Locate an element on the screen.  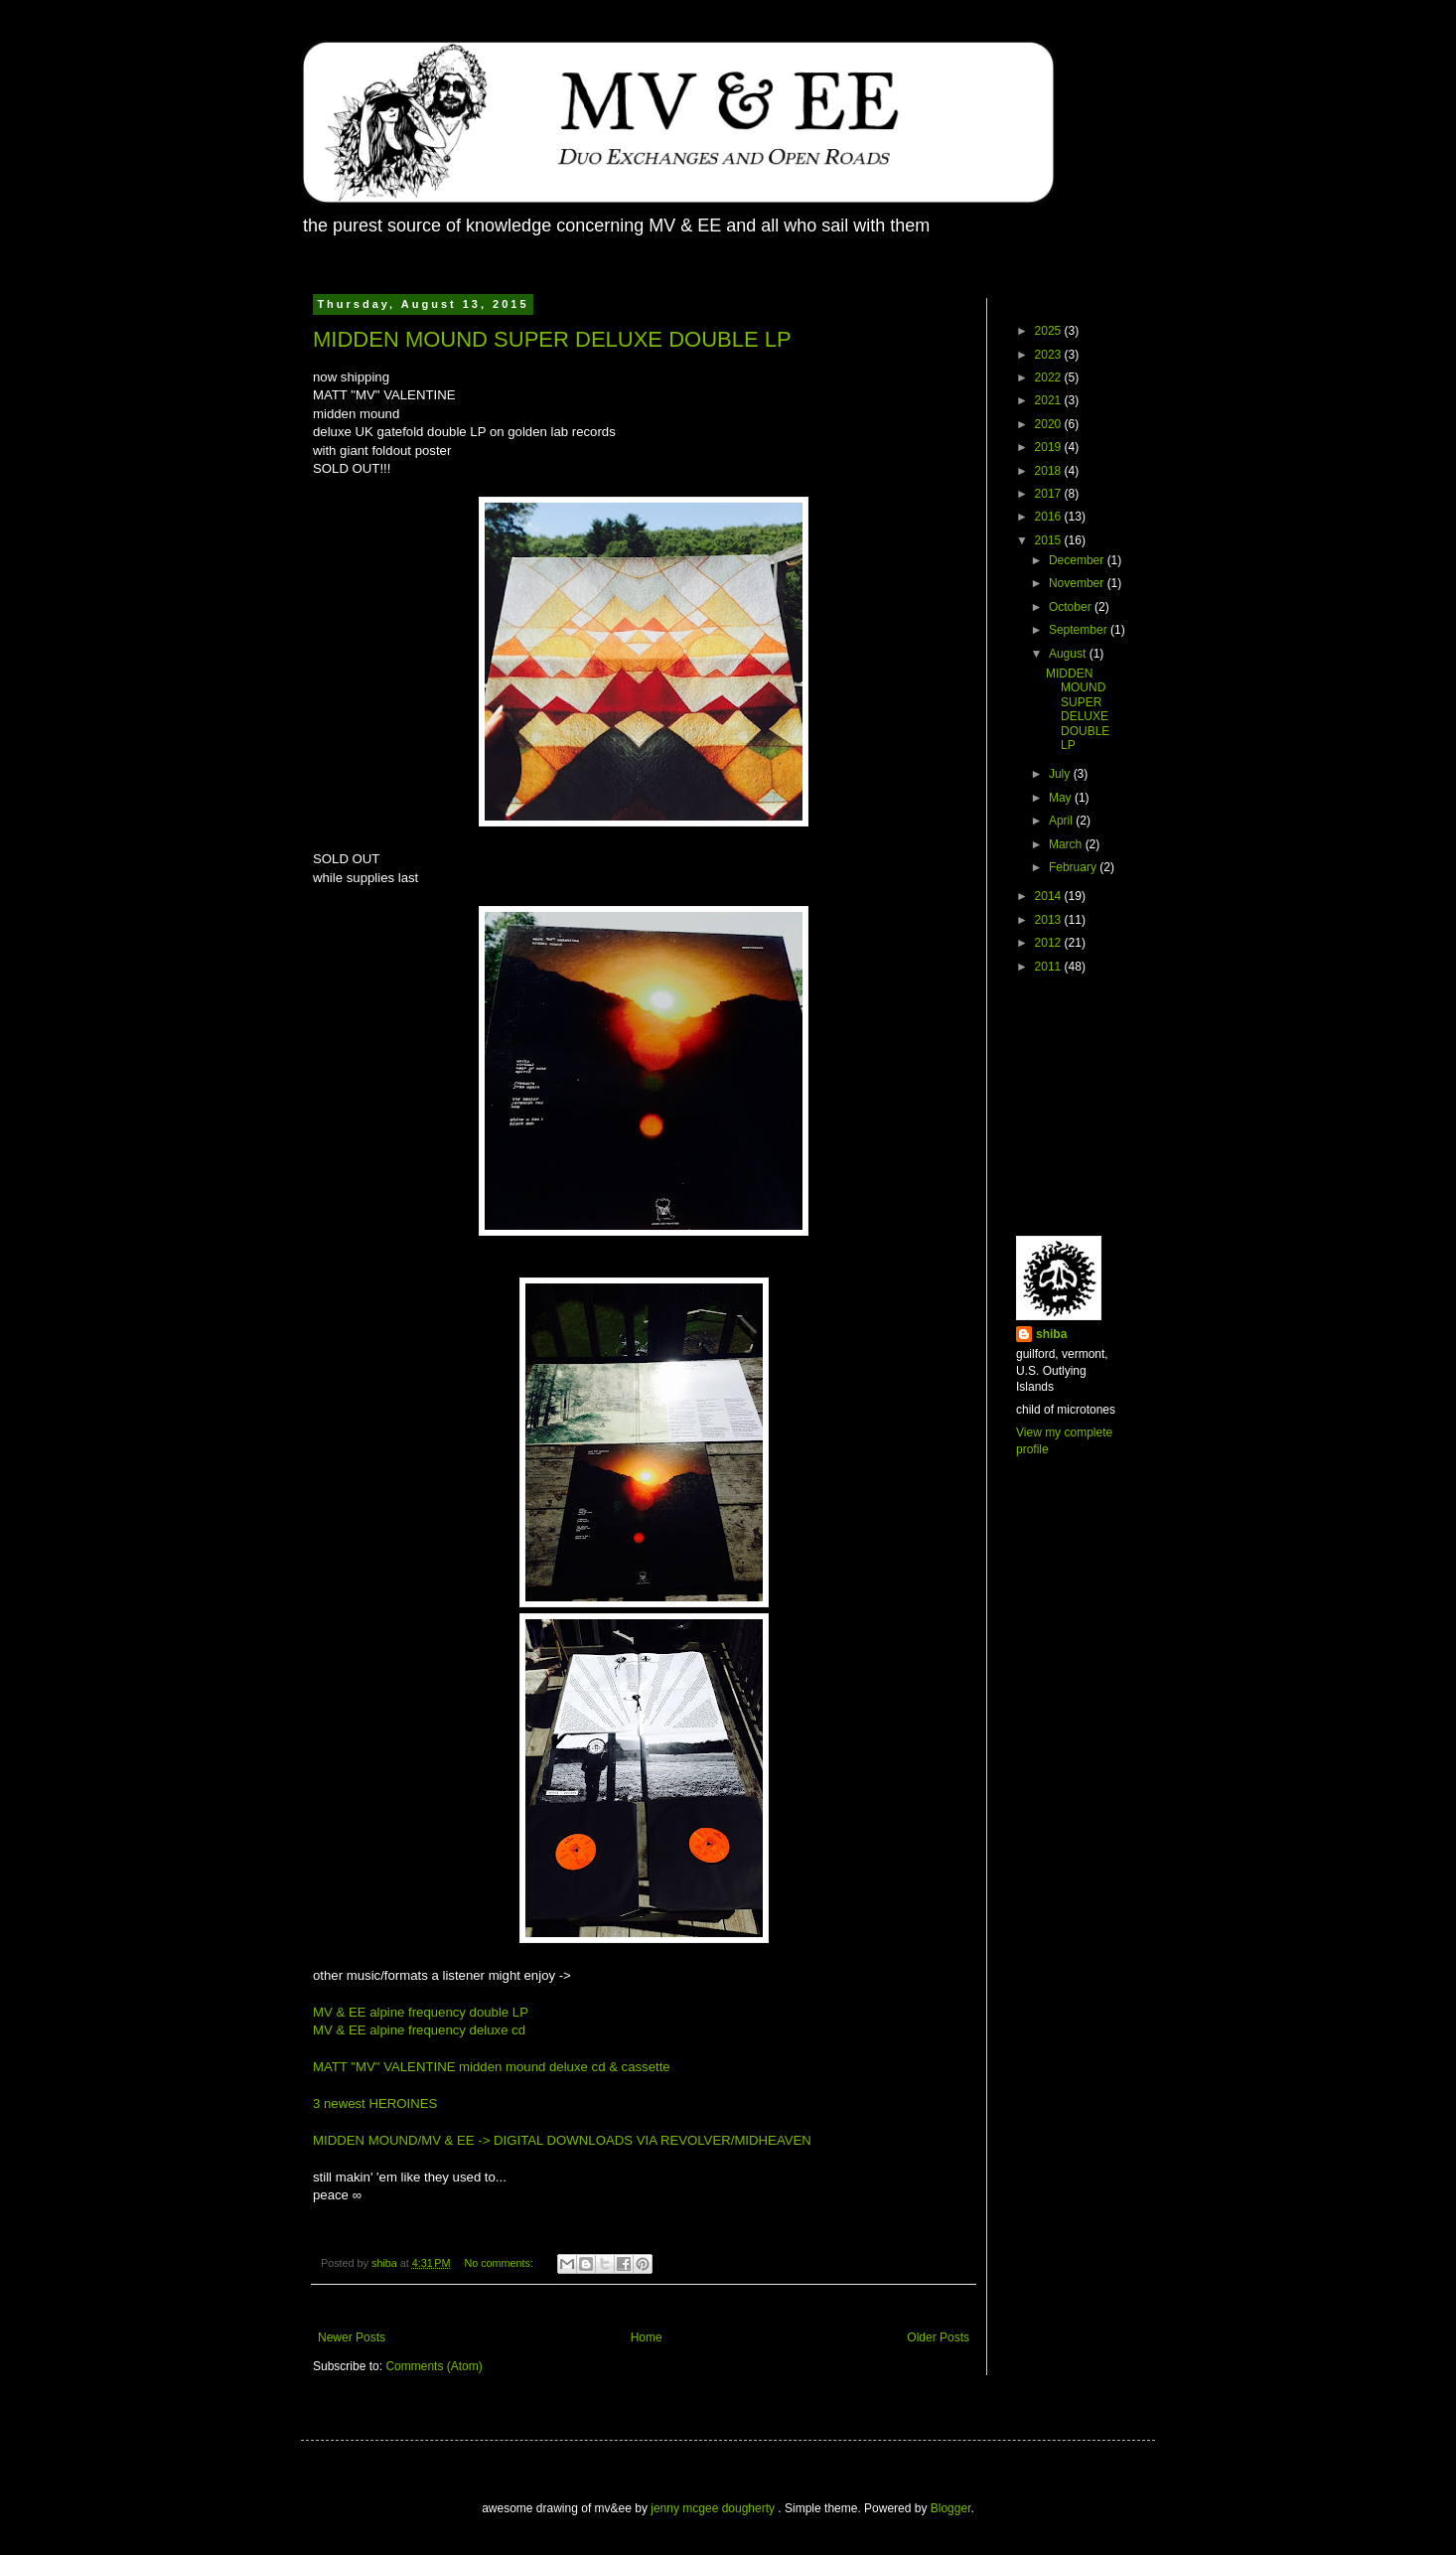
October is located at coordinates (1071, 607).